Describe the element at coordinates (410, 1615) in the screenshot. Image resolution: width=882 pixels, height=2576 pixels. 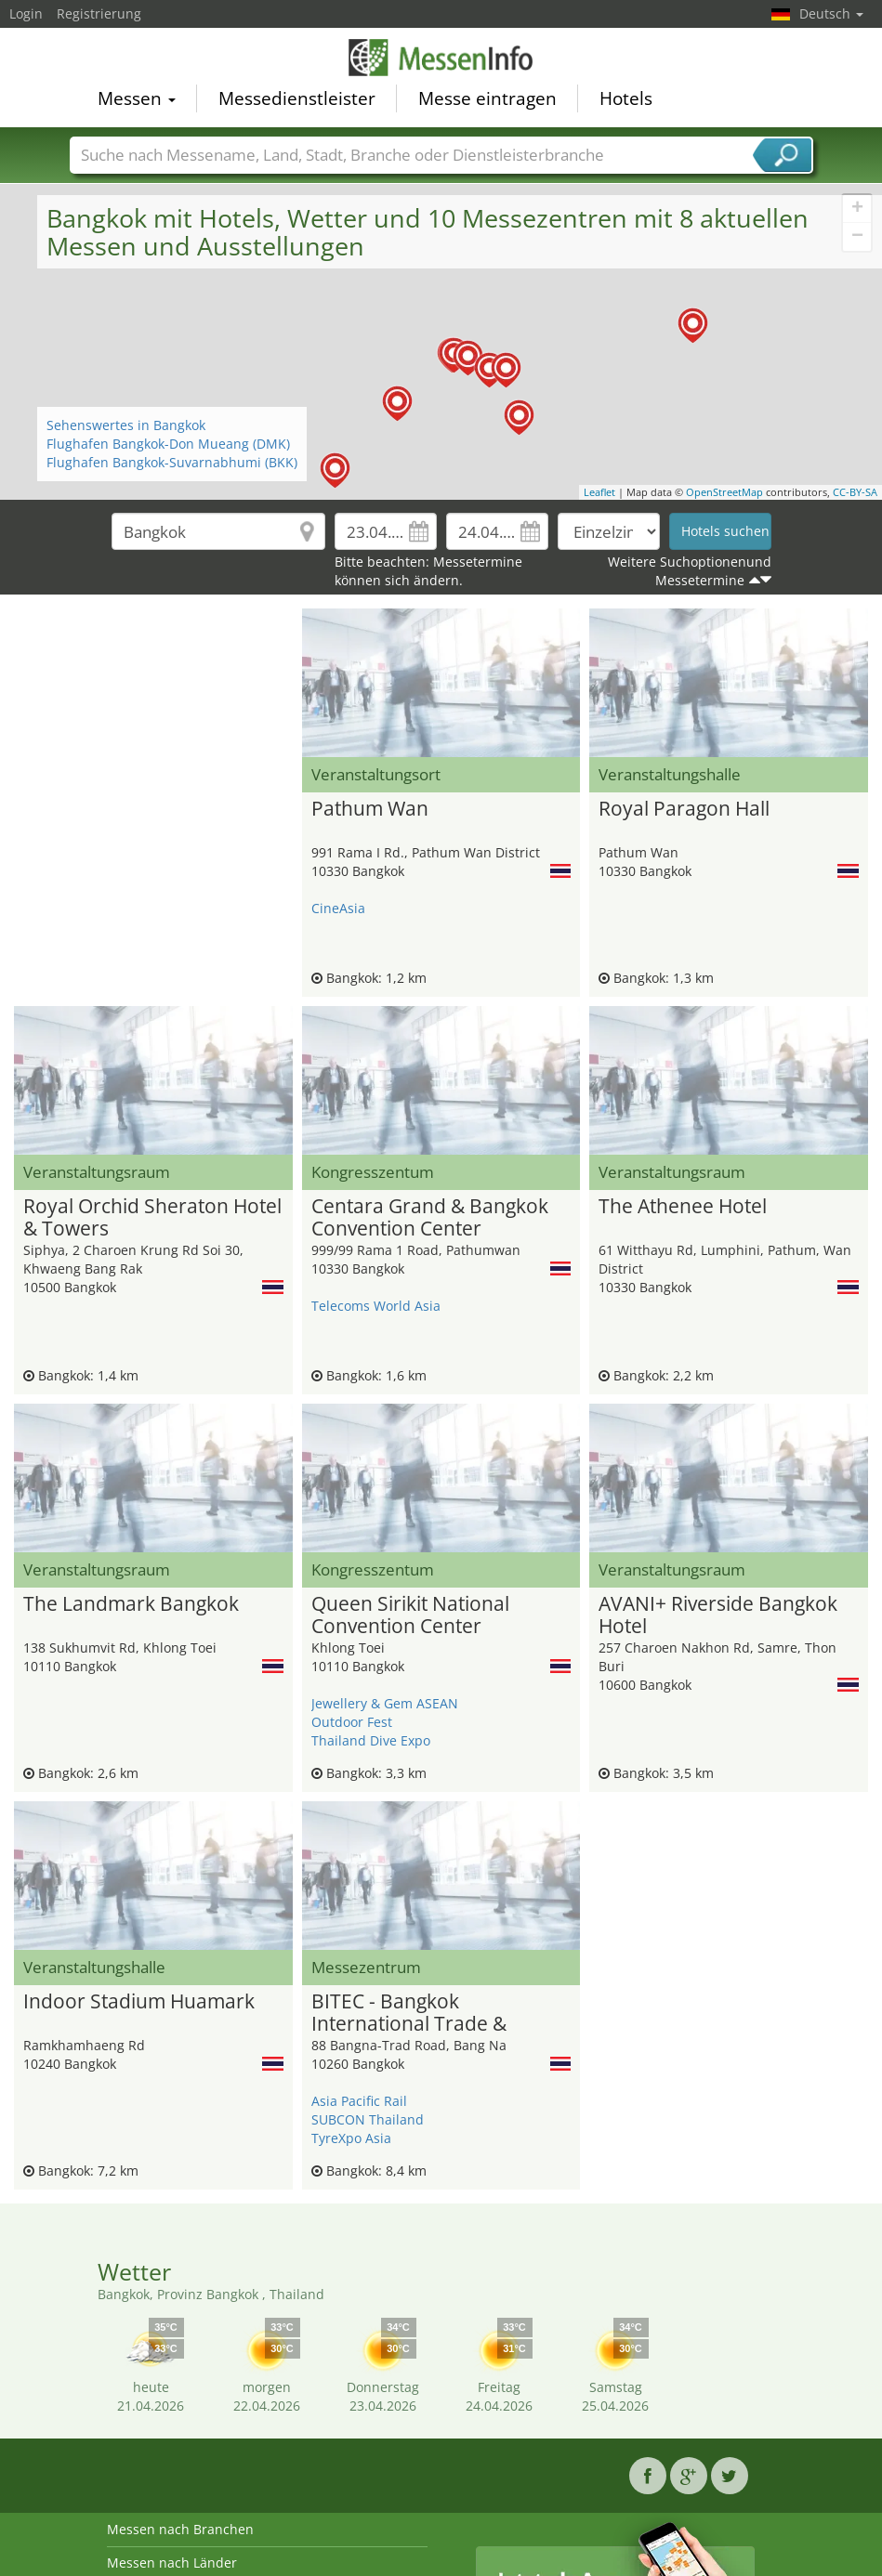
I see `Queen Sirikit National Convention Center` at that location.